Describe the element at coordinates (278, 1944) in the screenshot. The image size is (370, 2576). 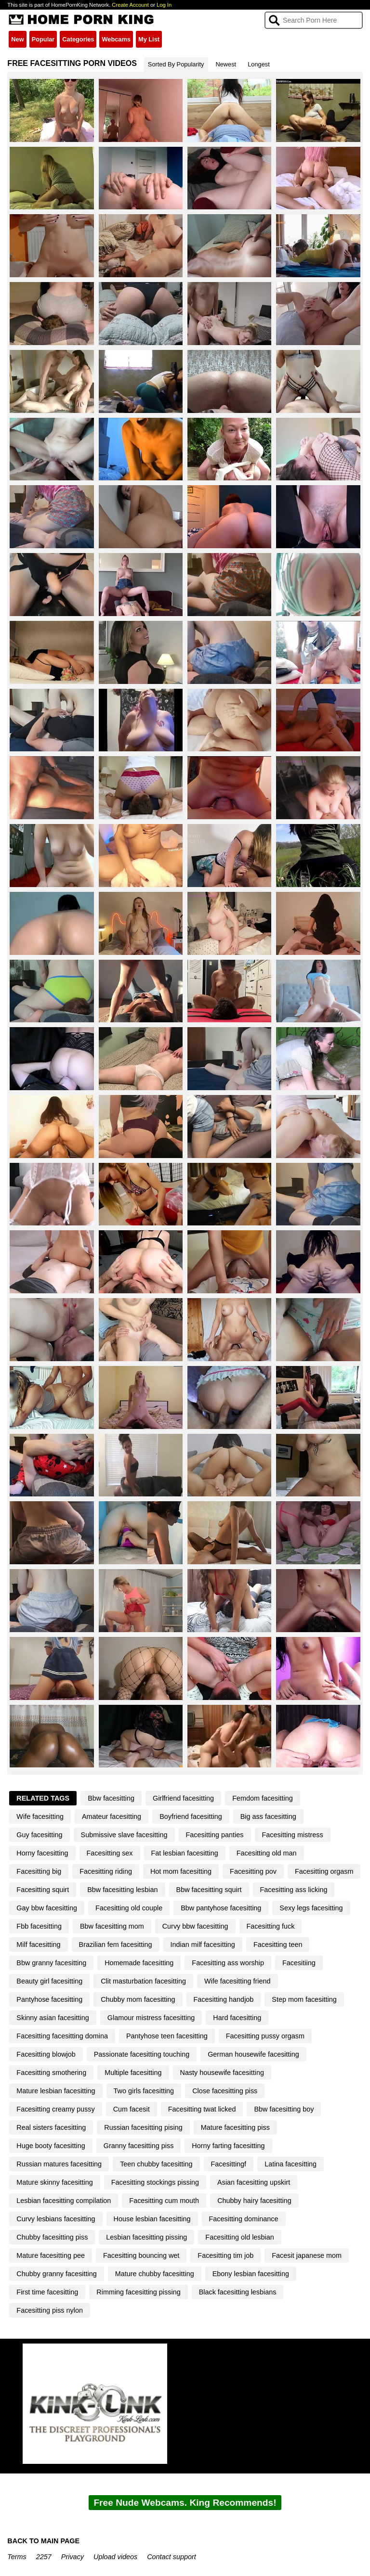
I see `Facesitting teen` at that location.